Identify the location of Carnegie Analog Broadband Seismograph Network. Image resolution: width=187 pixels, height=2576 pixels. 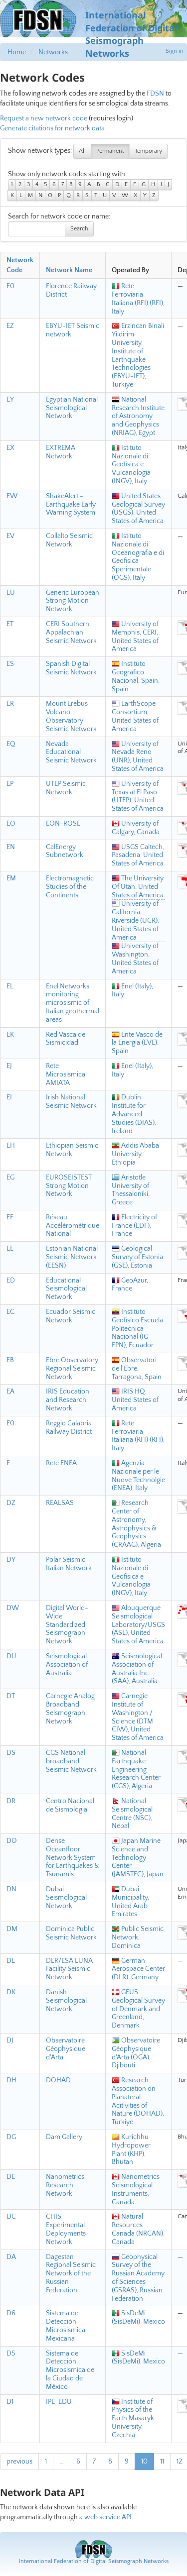
(70, 1708).